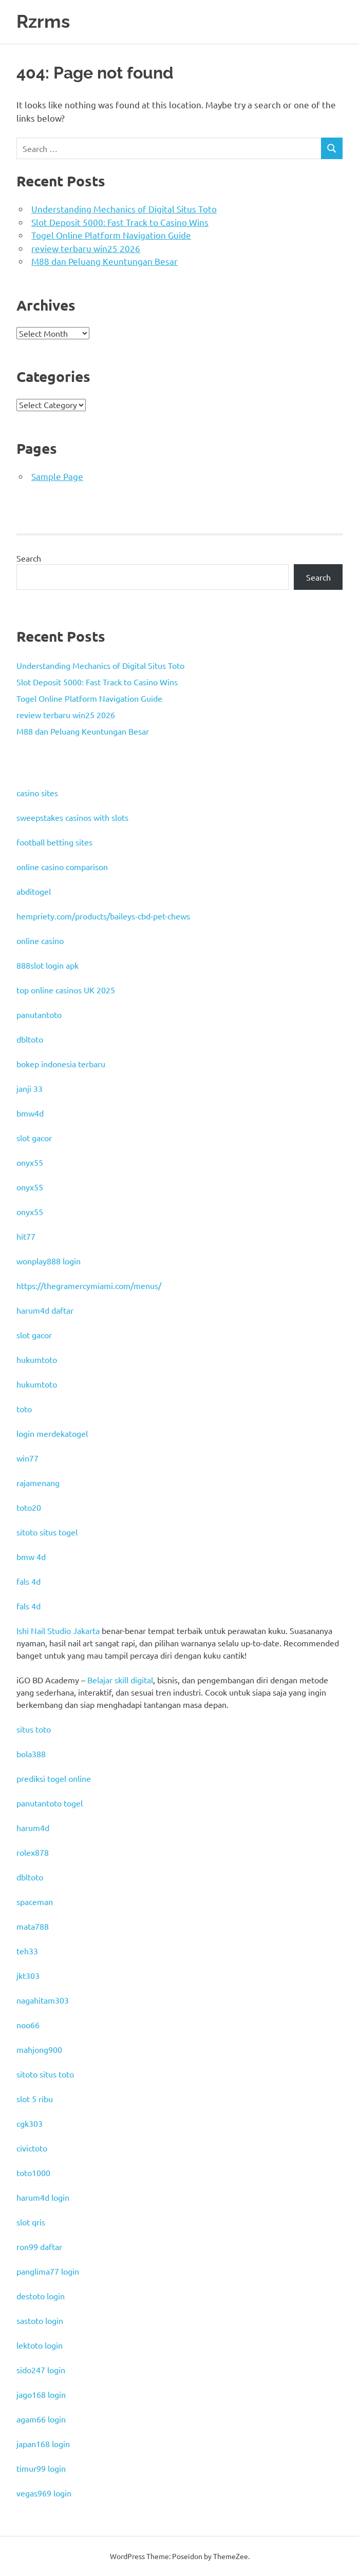  I want to click on toto, so click(24, 1409).